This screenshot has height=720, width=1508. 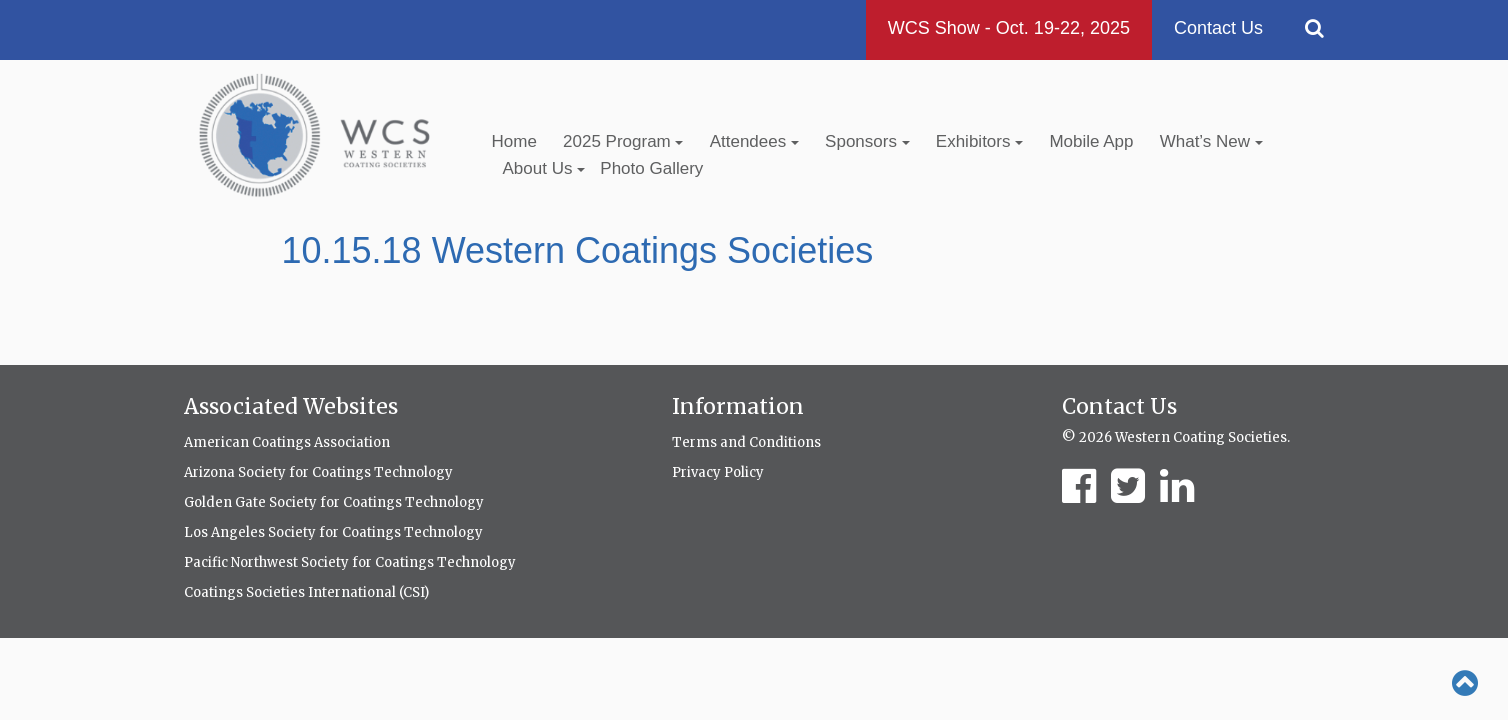 What do you see at coordinates (1218, 28) in the screenshot?
I see `Contact Us` at bounding box center [1218, 28].